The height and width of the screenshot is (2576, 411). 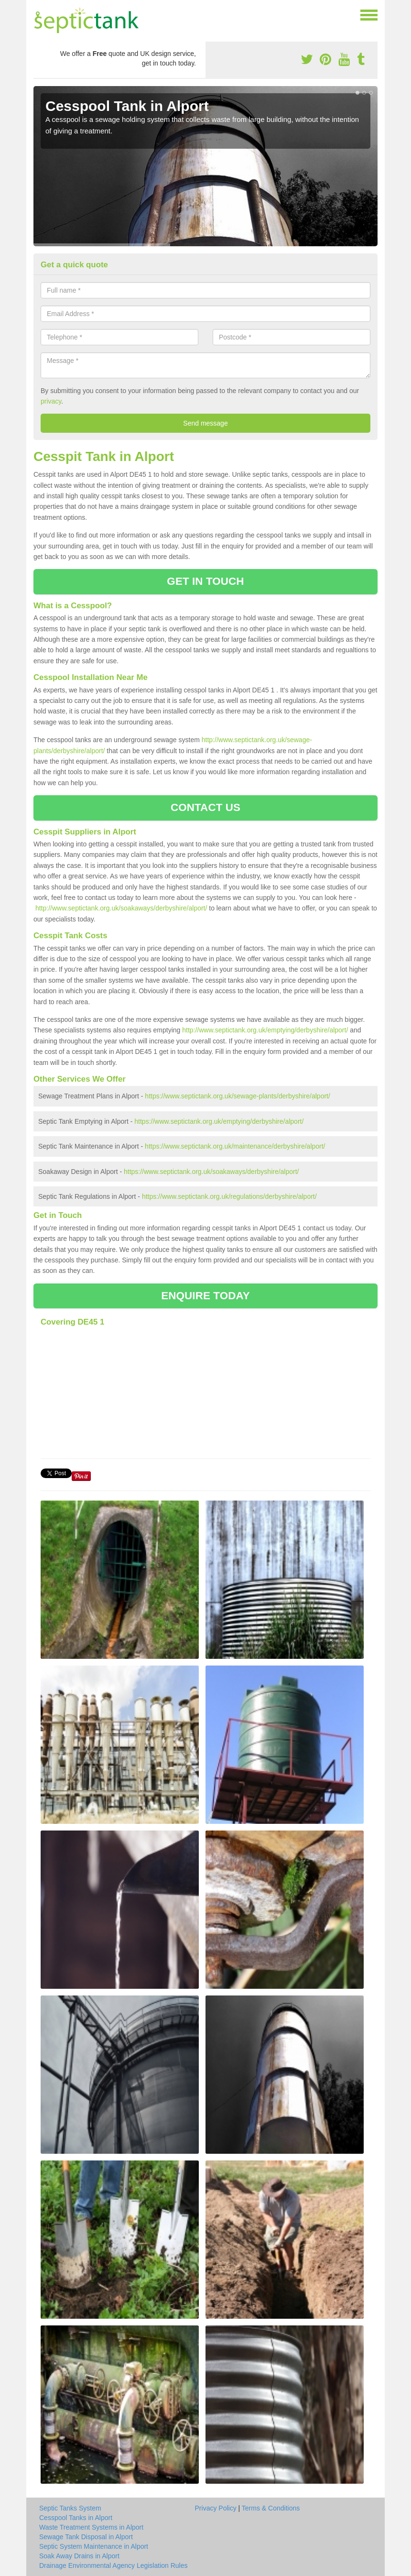 What do you see at coordinates (79, 2556) in the screenshot?
I see `Soak Away Drains in Alport` at bounding box center [79, 2556].